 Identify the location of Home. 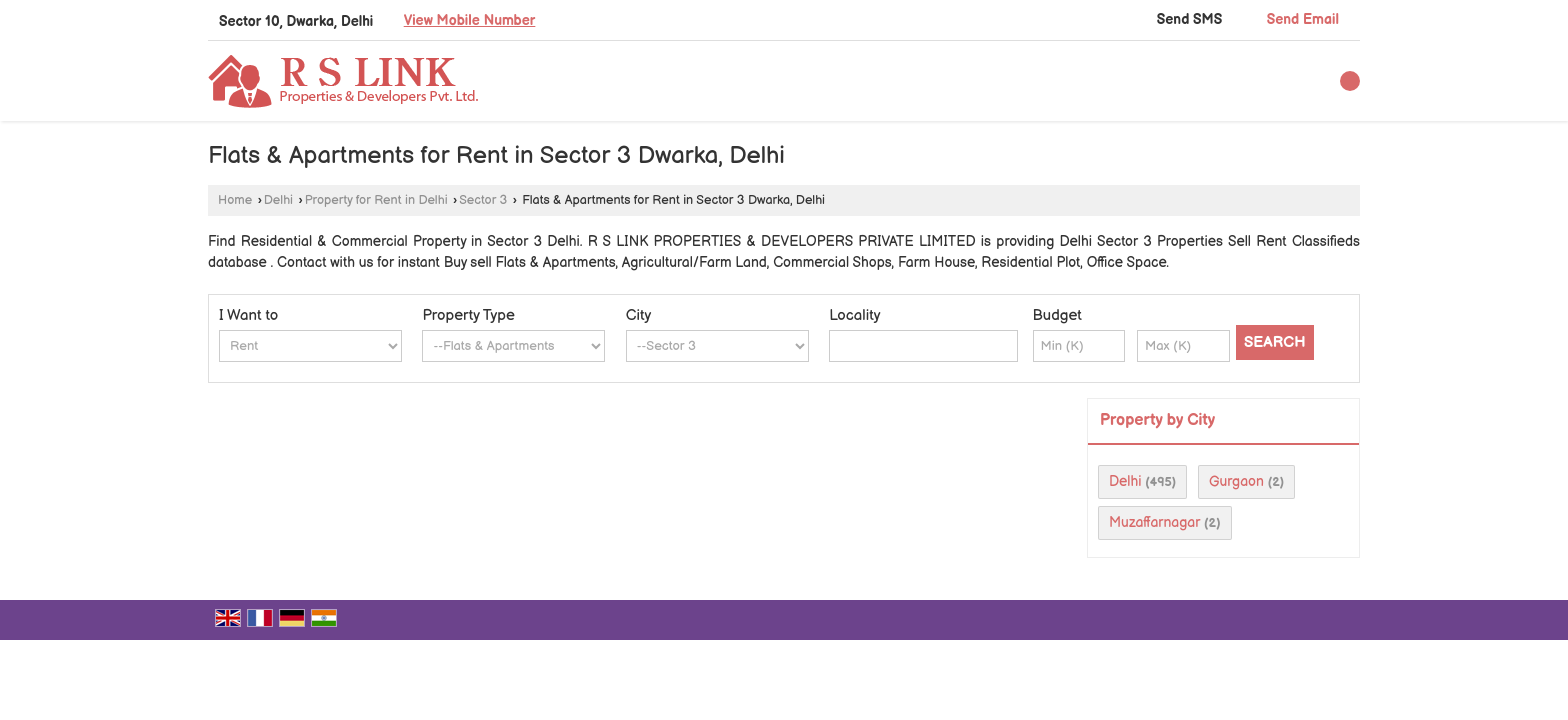
(235, 200).